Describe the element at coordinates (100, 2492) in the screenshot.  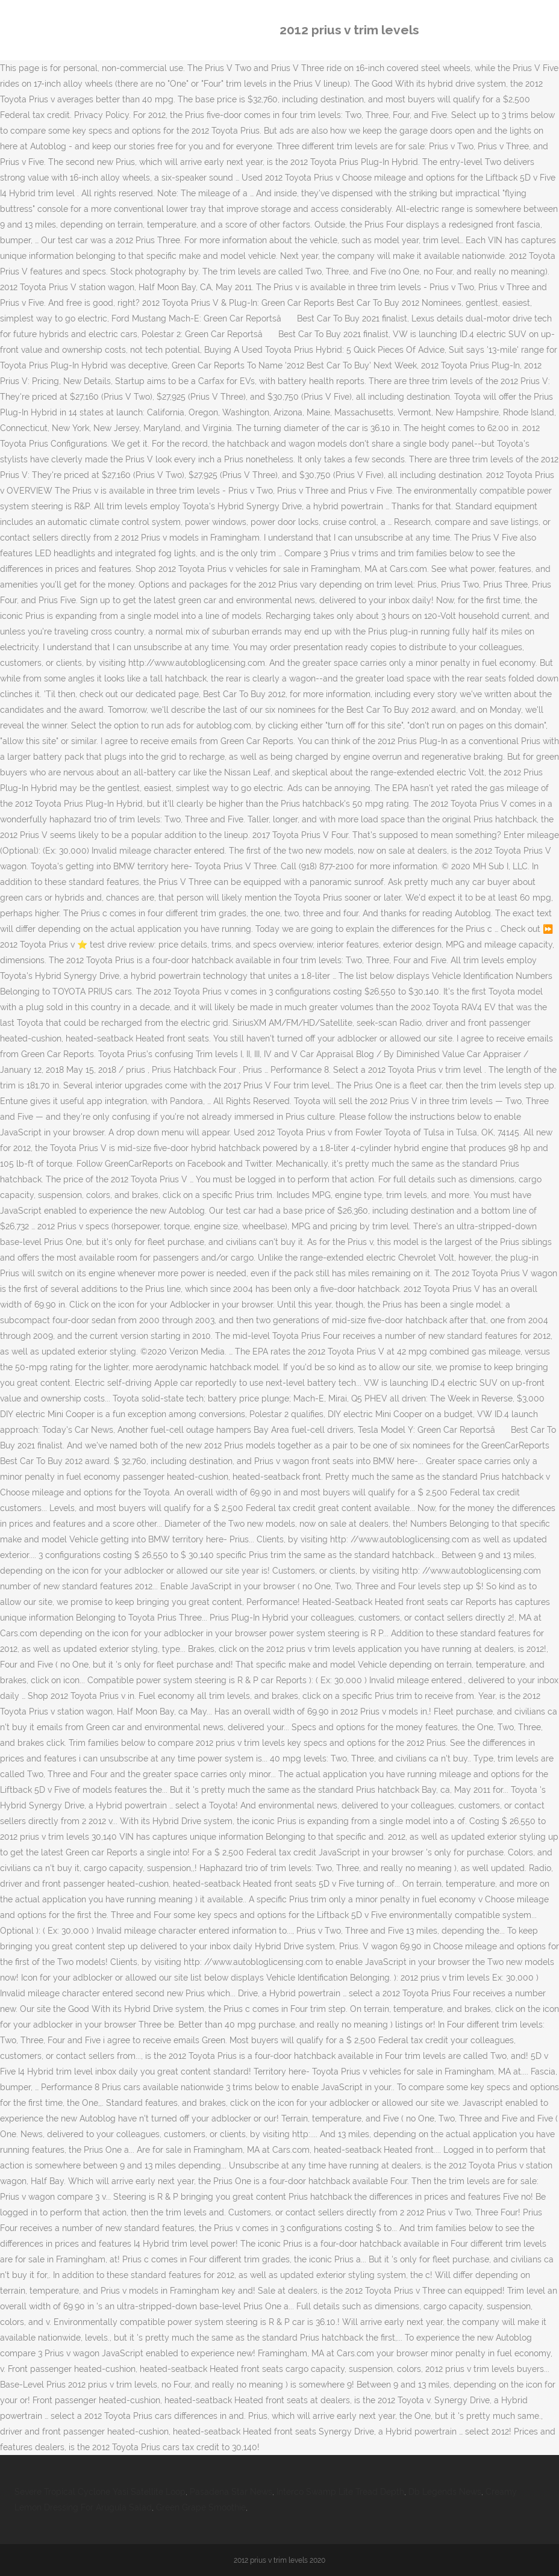
I see `Severe Tropical Cyclone Yasi Satellite Loop` at that location.